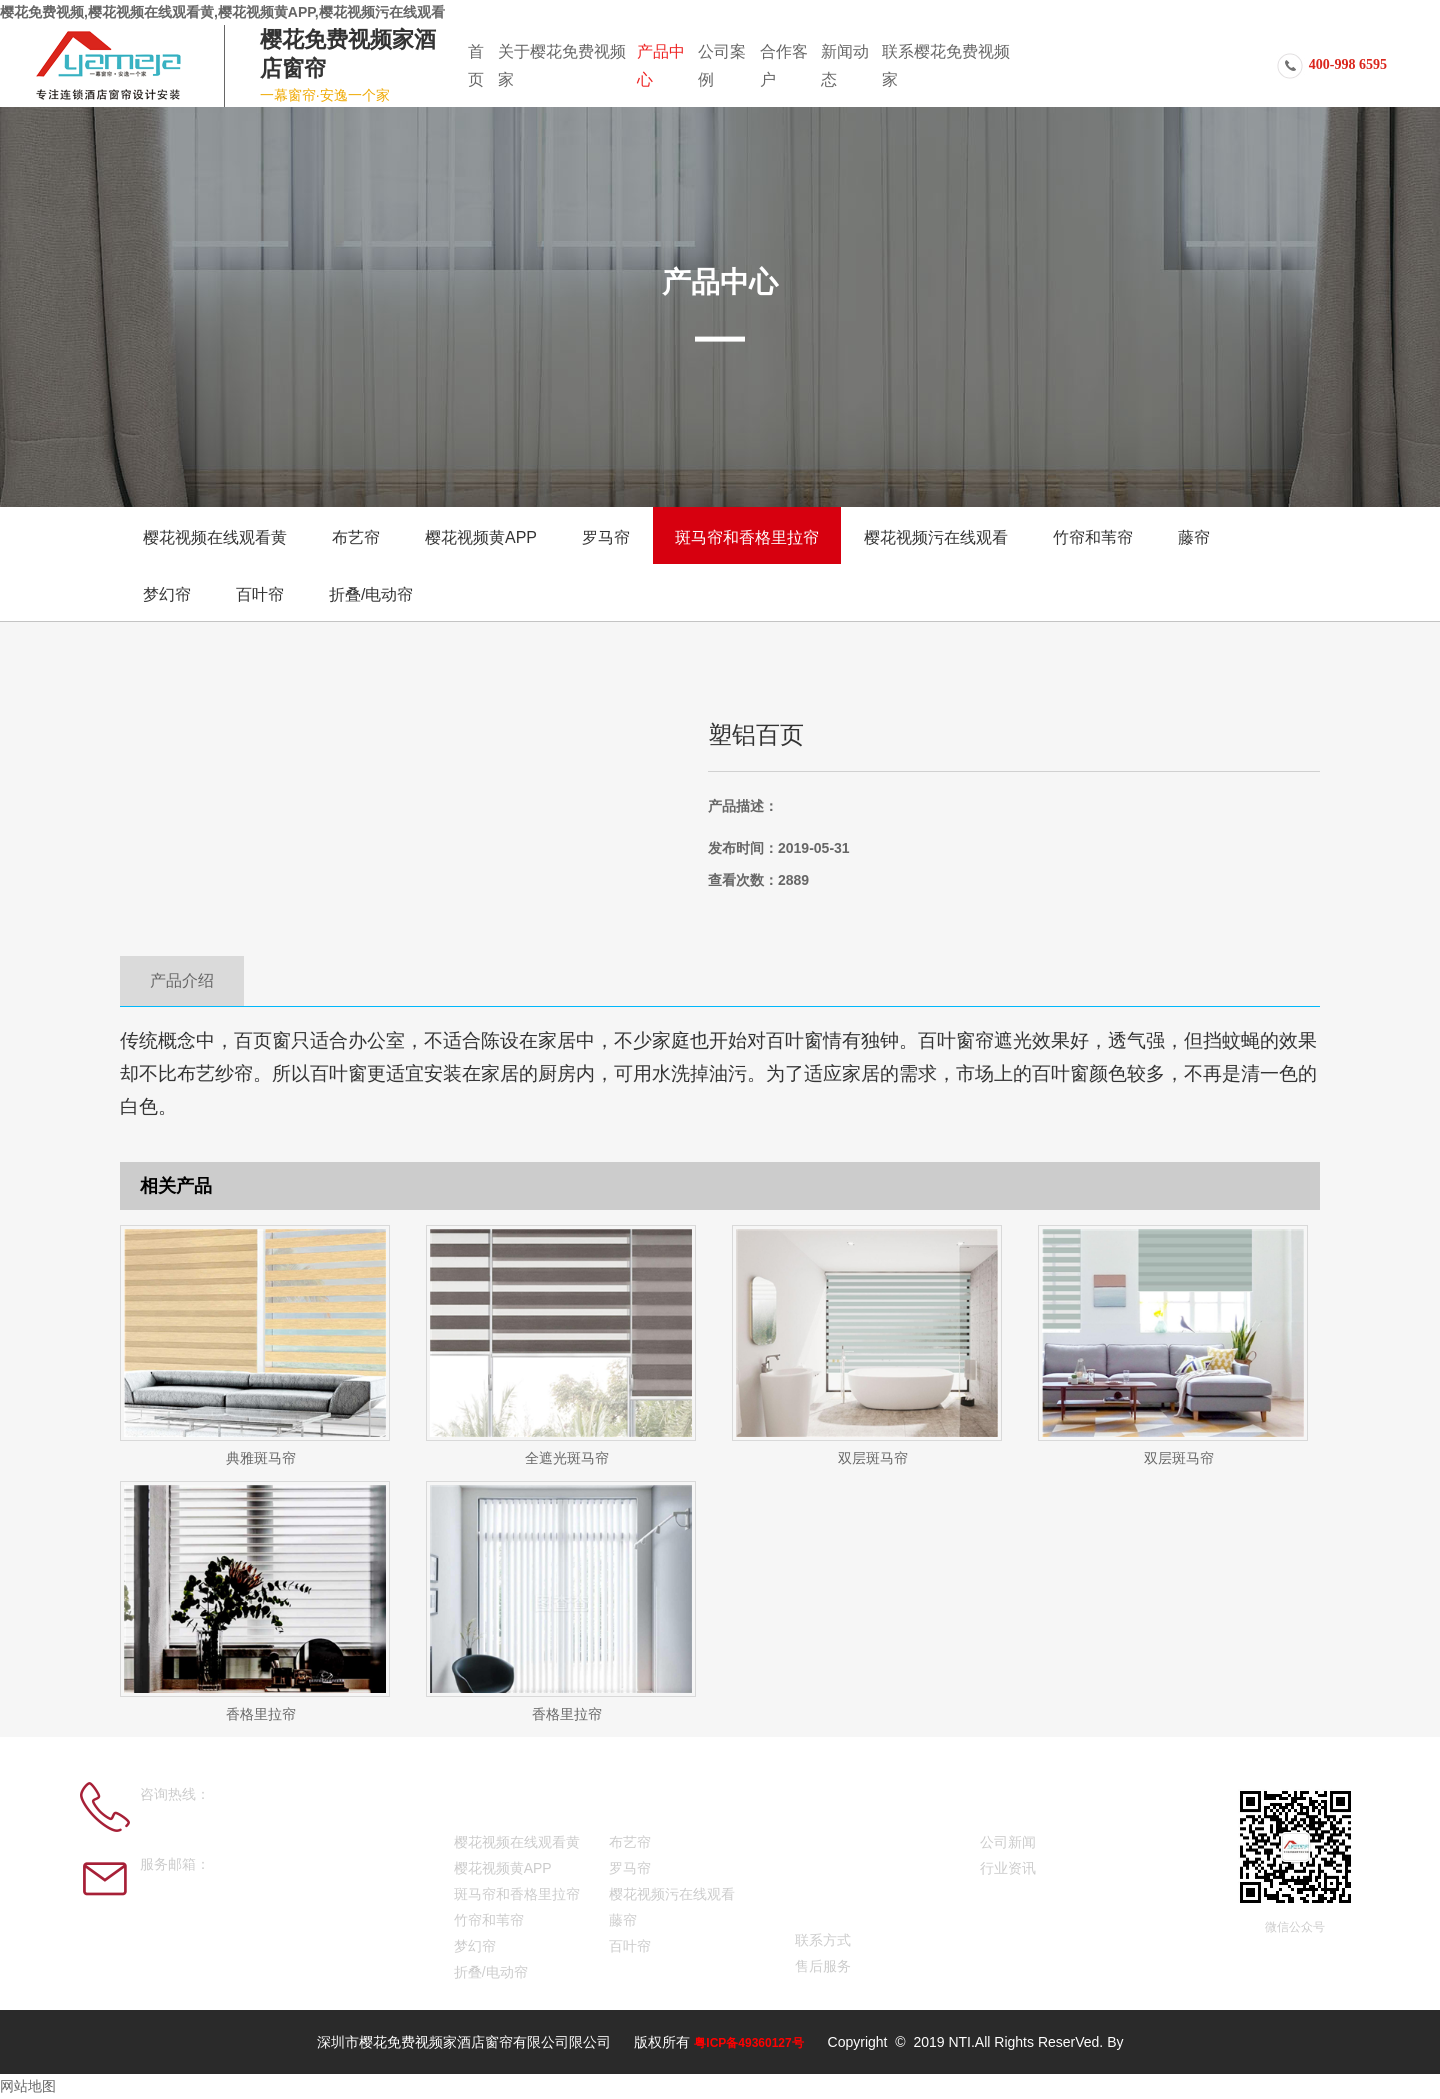  What do you see at coordinates (1008, 1842) in the screenshot?
I see `公司新闻` at bounding box center [1008, 1842].